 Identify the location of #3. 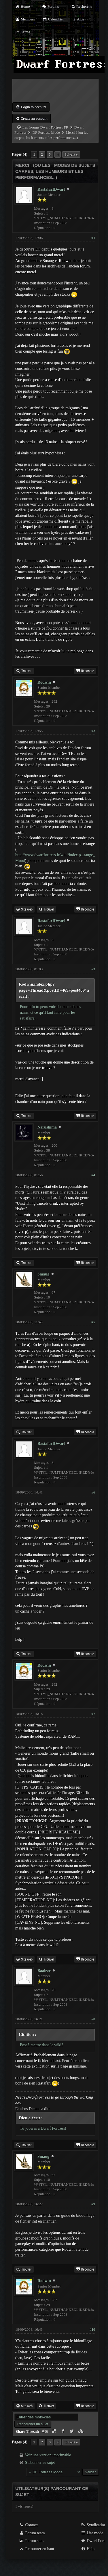
(93, 969).